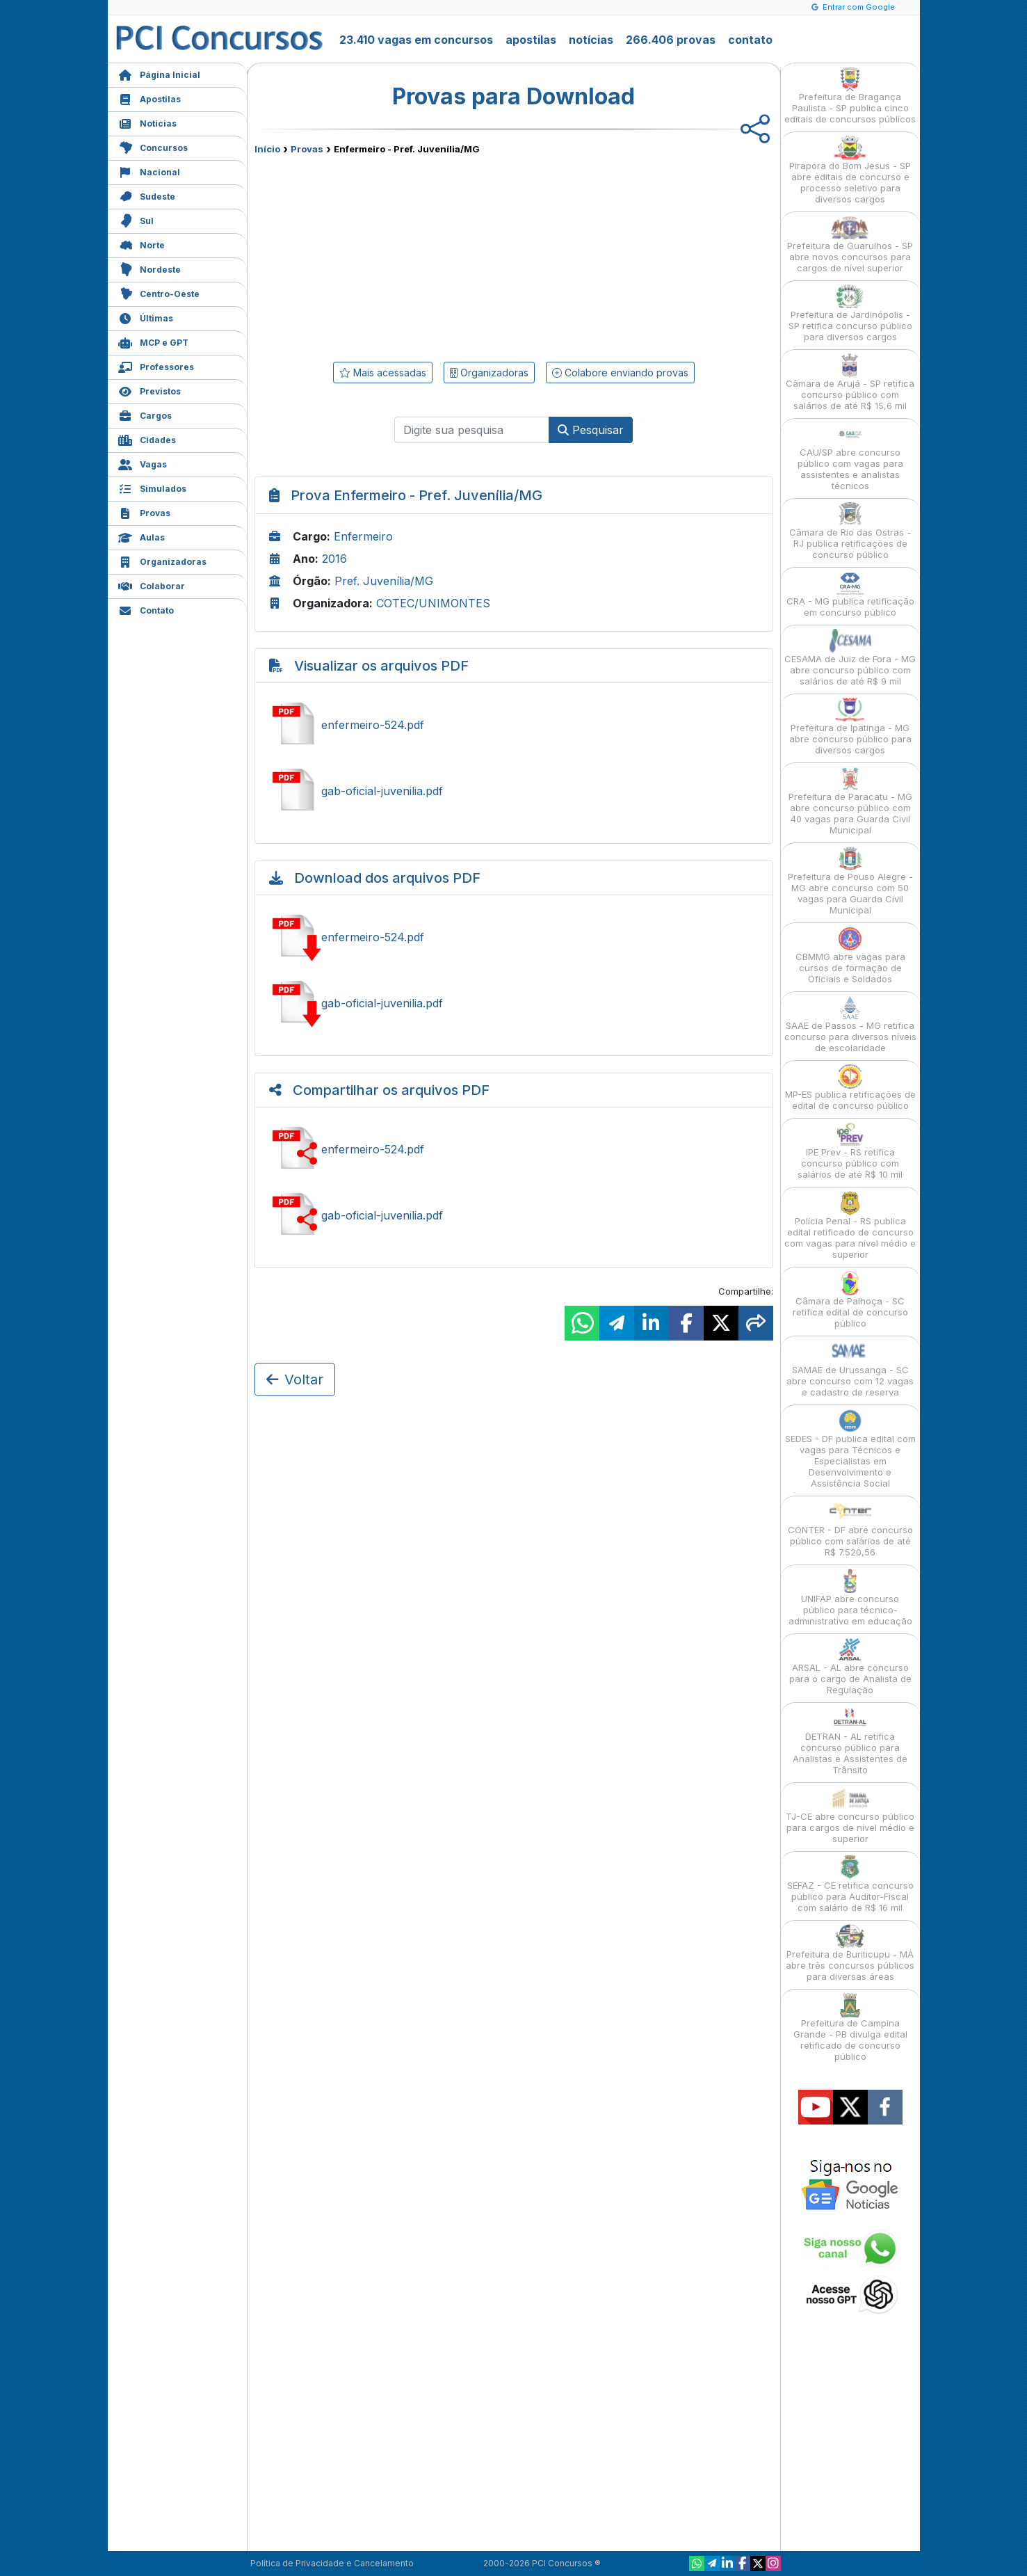 The width and height of the screenshot is (1027, 2576). Describe the element at coordinates (591, 430) in the screenshot. I see `Pesquisar` at that location.